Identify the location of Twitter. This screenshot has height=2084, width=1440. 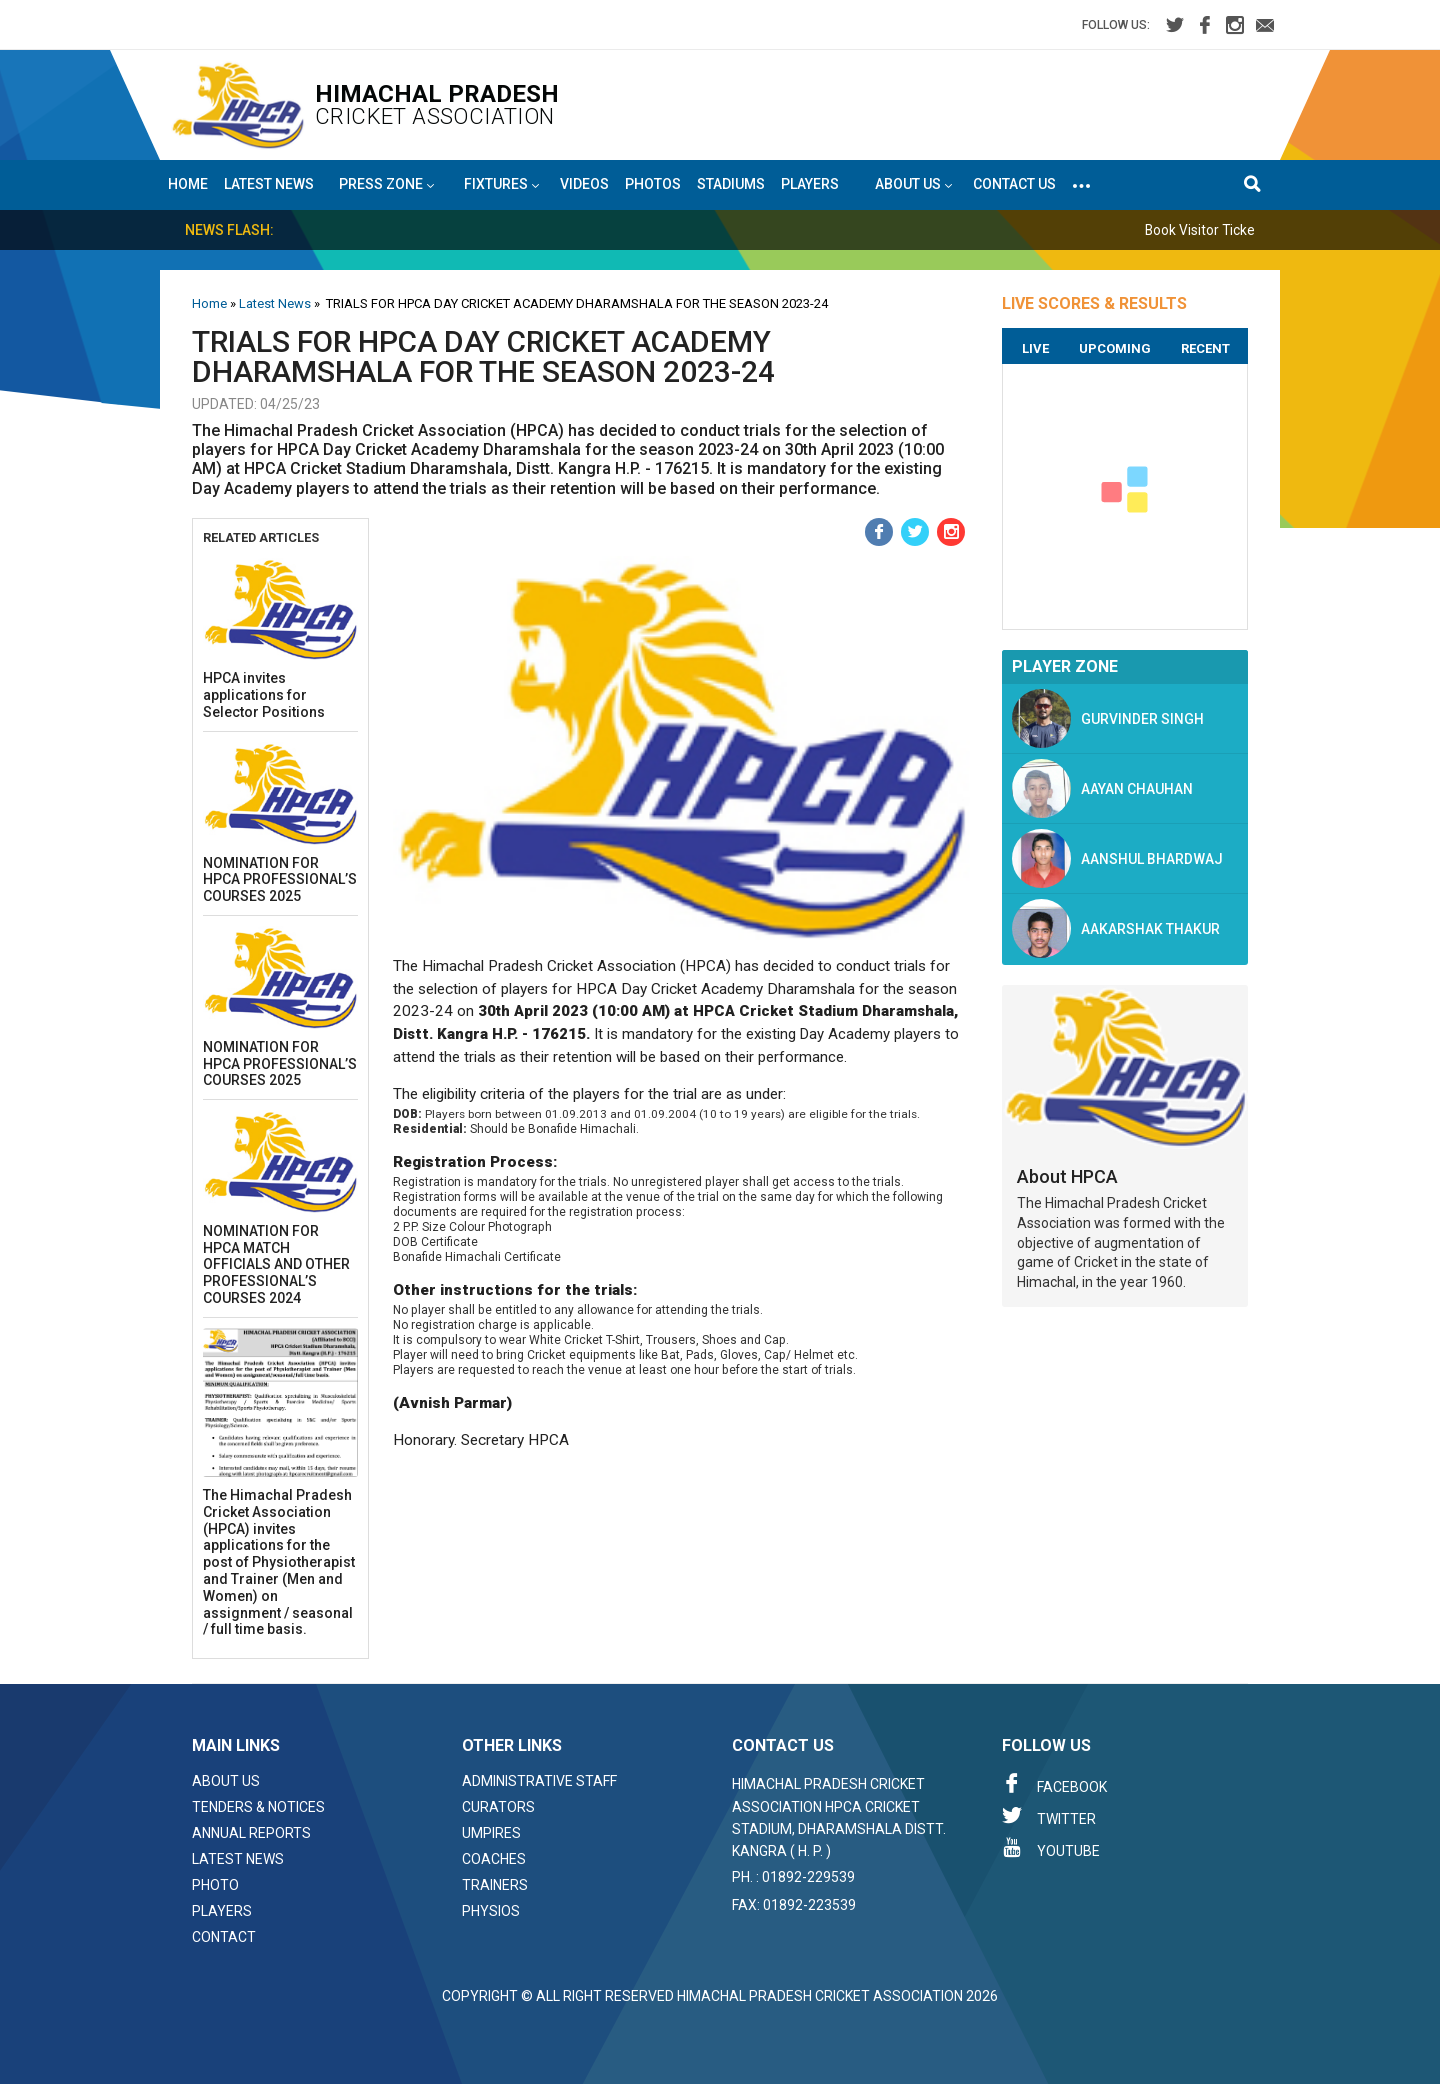
(1049, 1816).